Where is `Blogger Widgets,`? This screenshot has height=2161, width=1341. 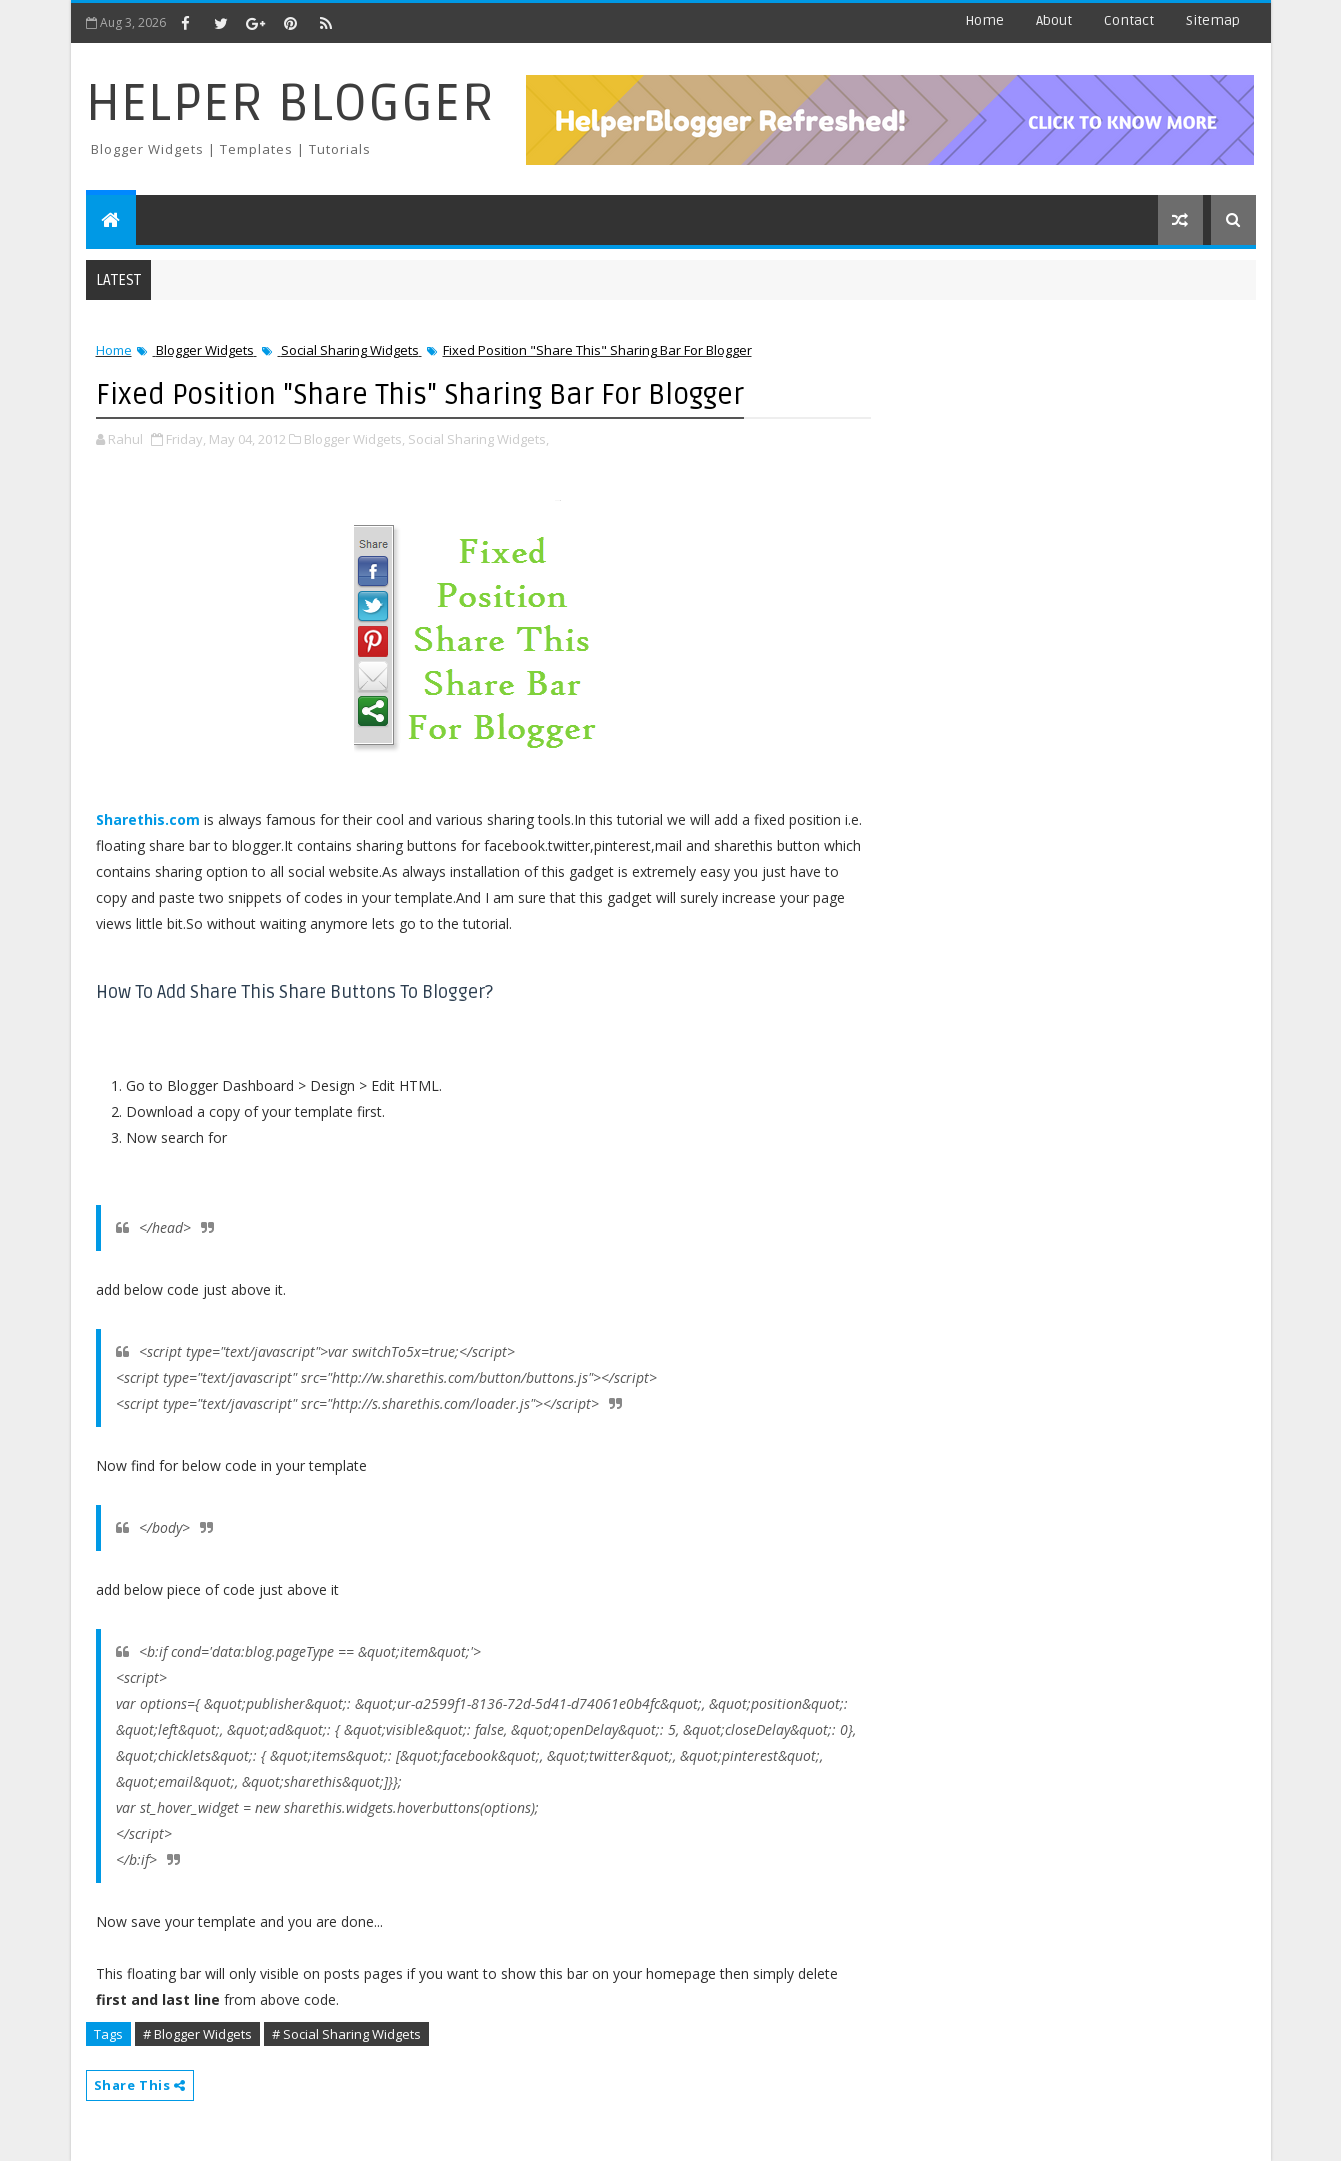
Blogger Widgets, is located at coordinates (354, 439).